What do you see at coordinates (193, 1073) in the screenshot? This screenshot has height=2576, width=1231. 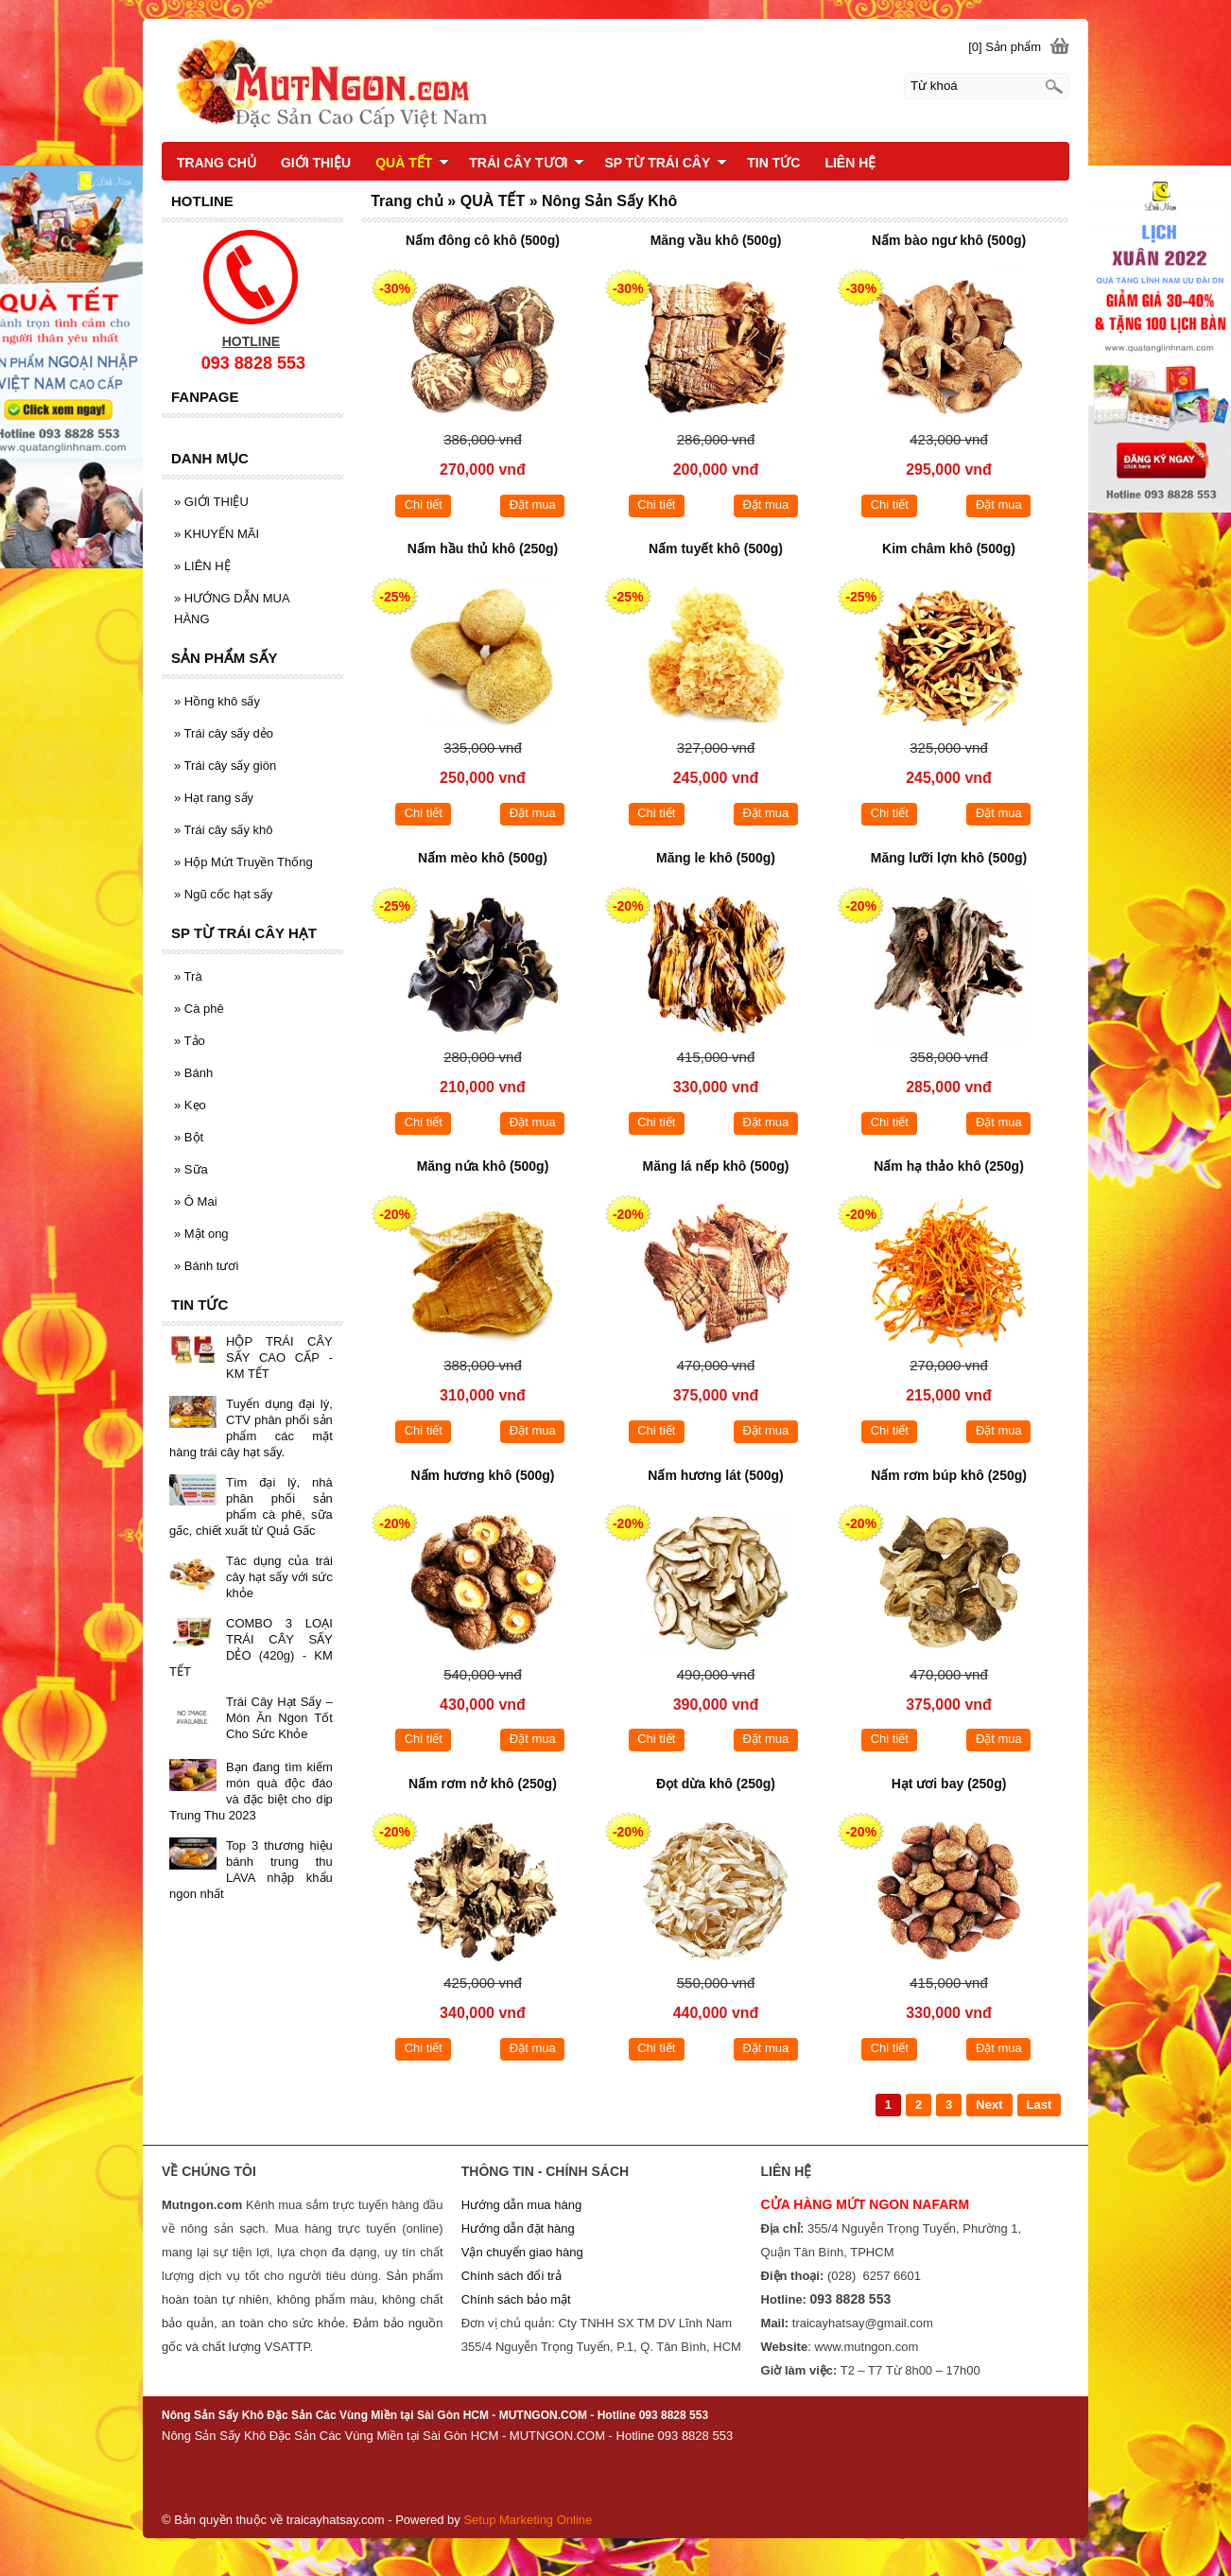 I see `Bánh` at bounding box center [193, 1073].